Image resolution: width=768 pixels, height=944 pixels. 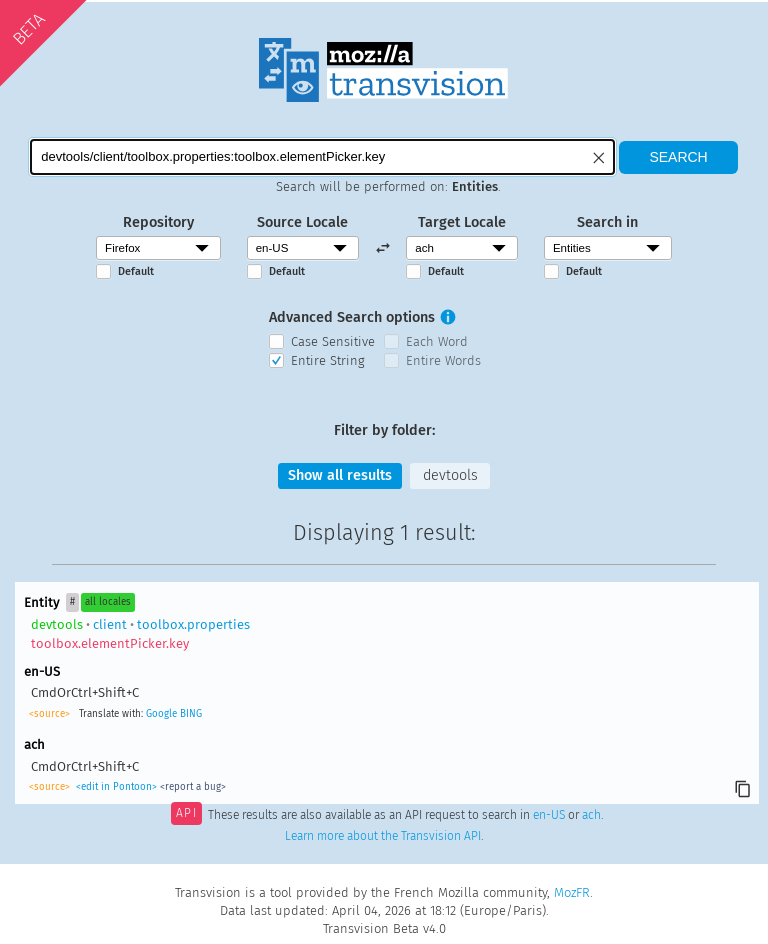 What do you see at coordinates (383, 836) in the screenshot?
I see `Learn more about the Transvision API` at bounding box center [383, 836].